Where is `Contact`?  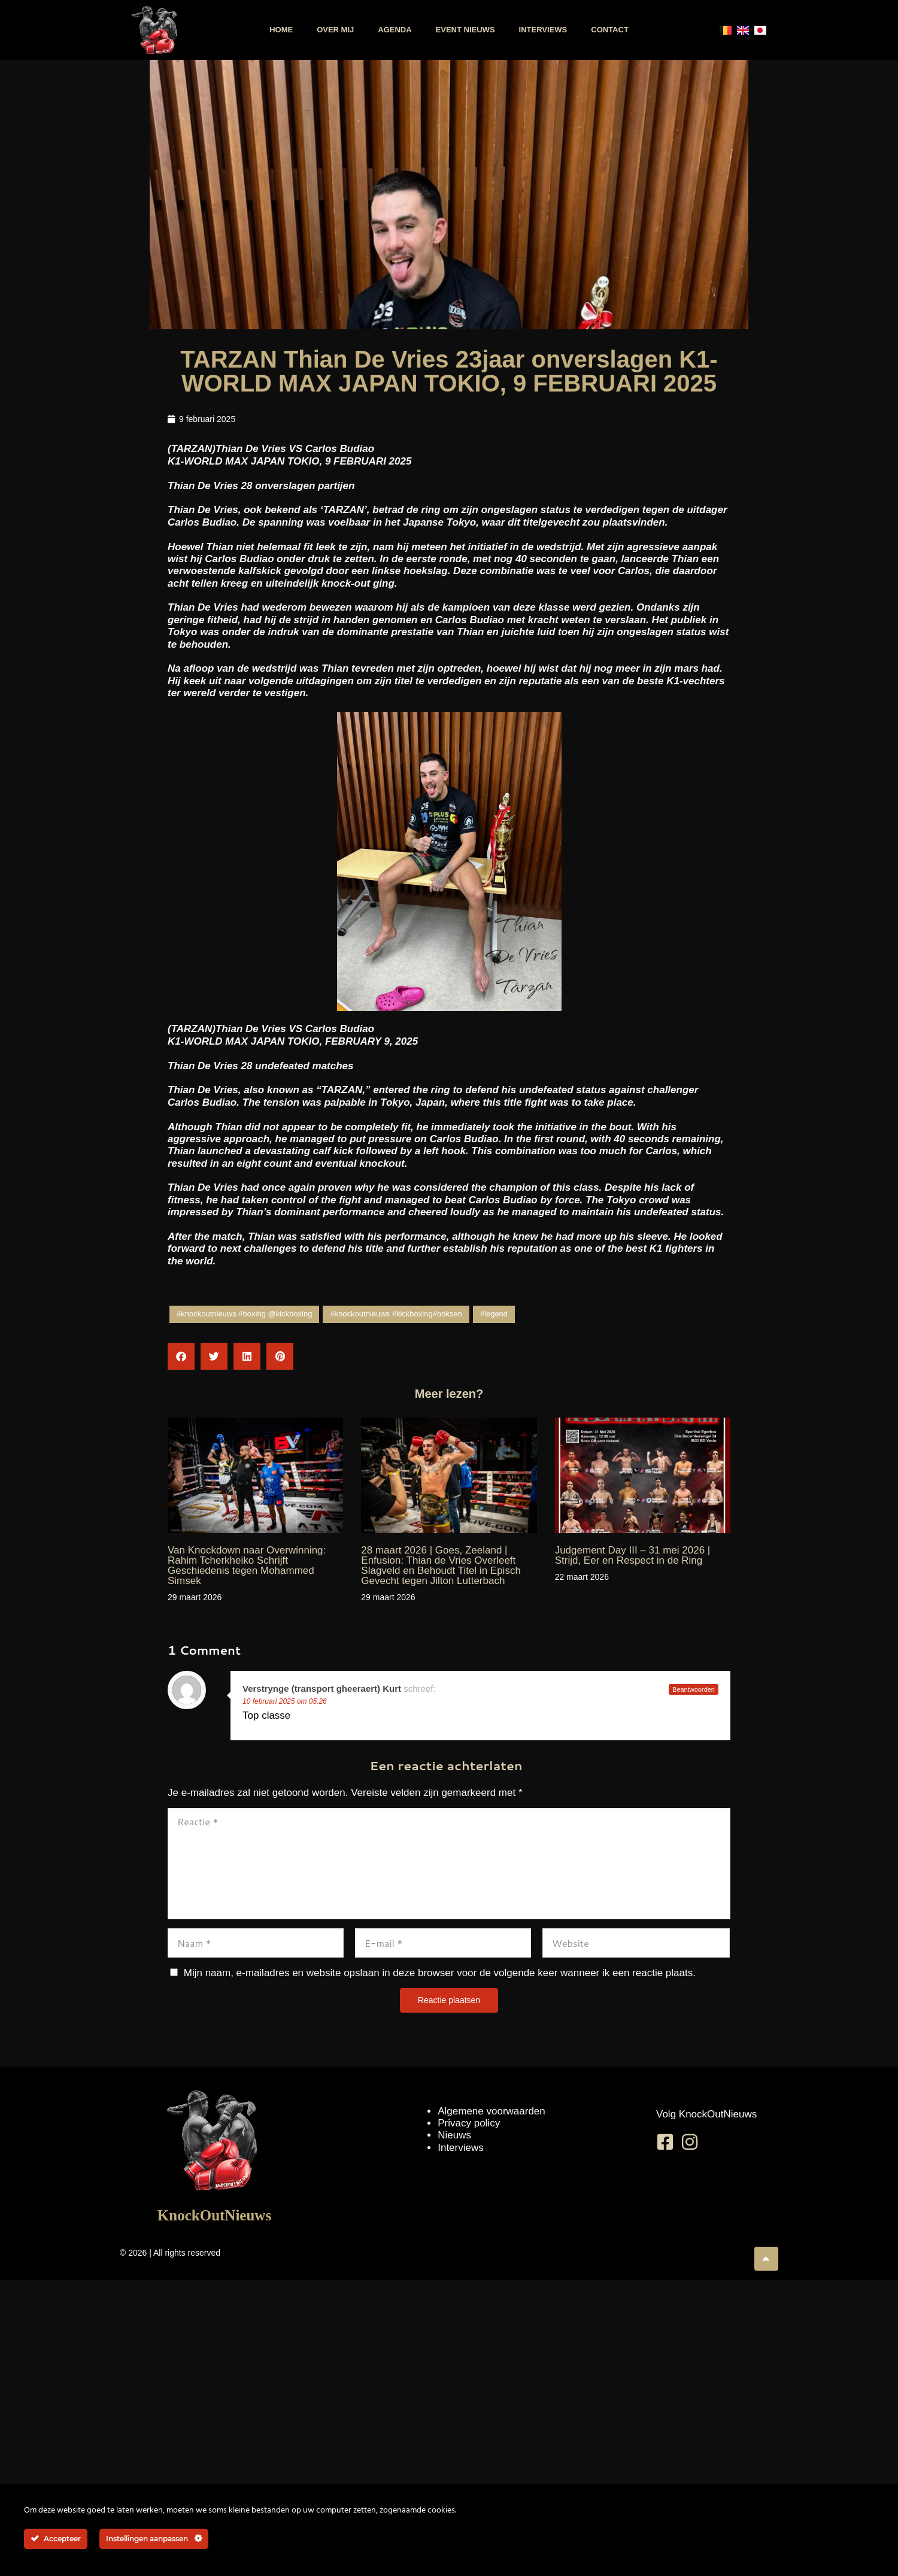 Contact is located at coordinates (610, 29).